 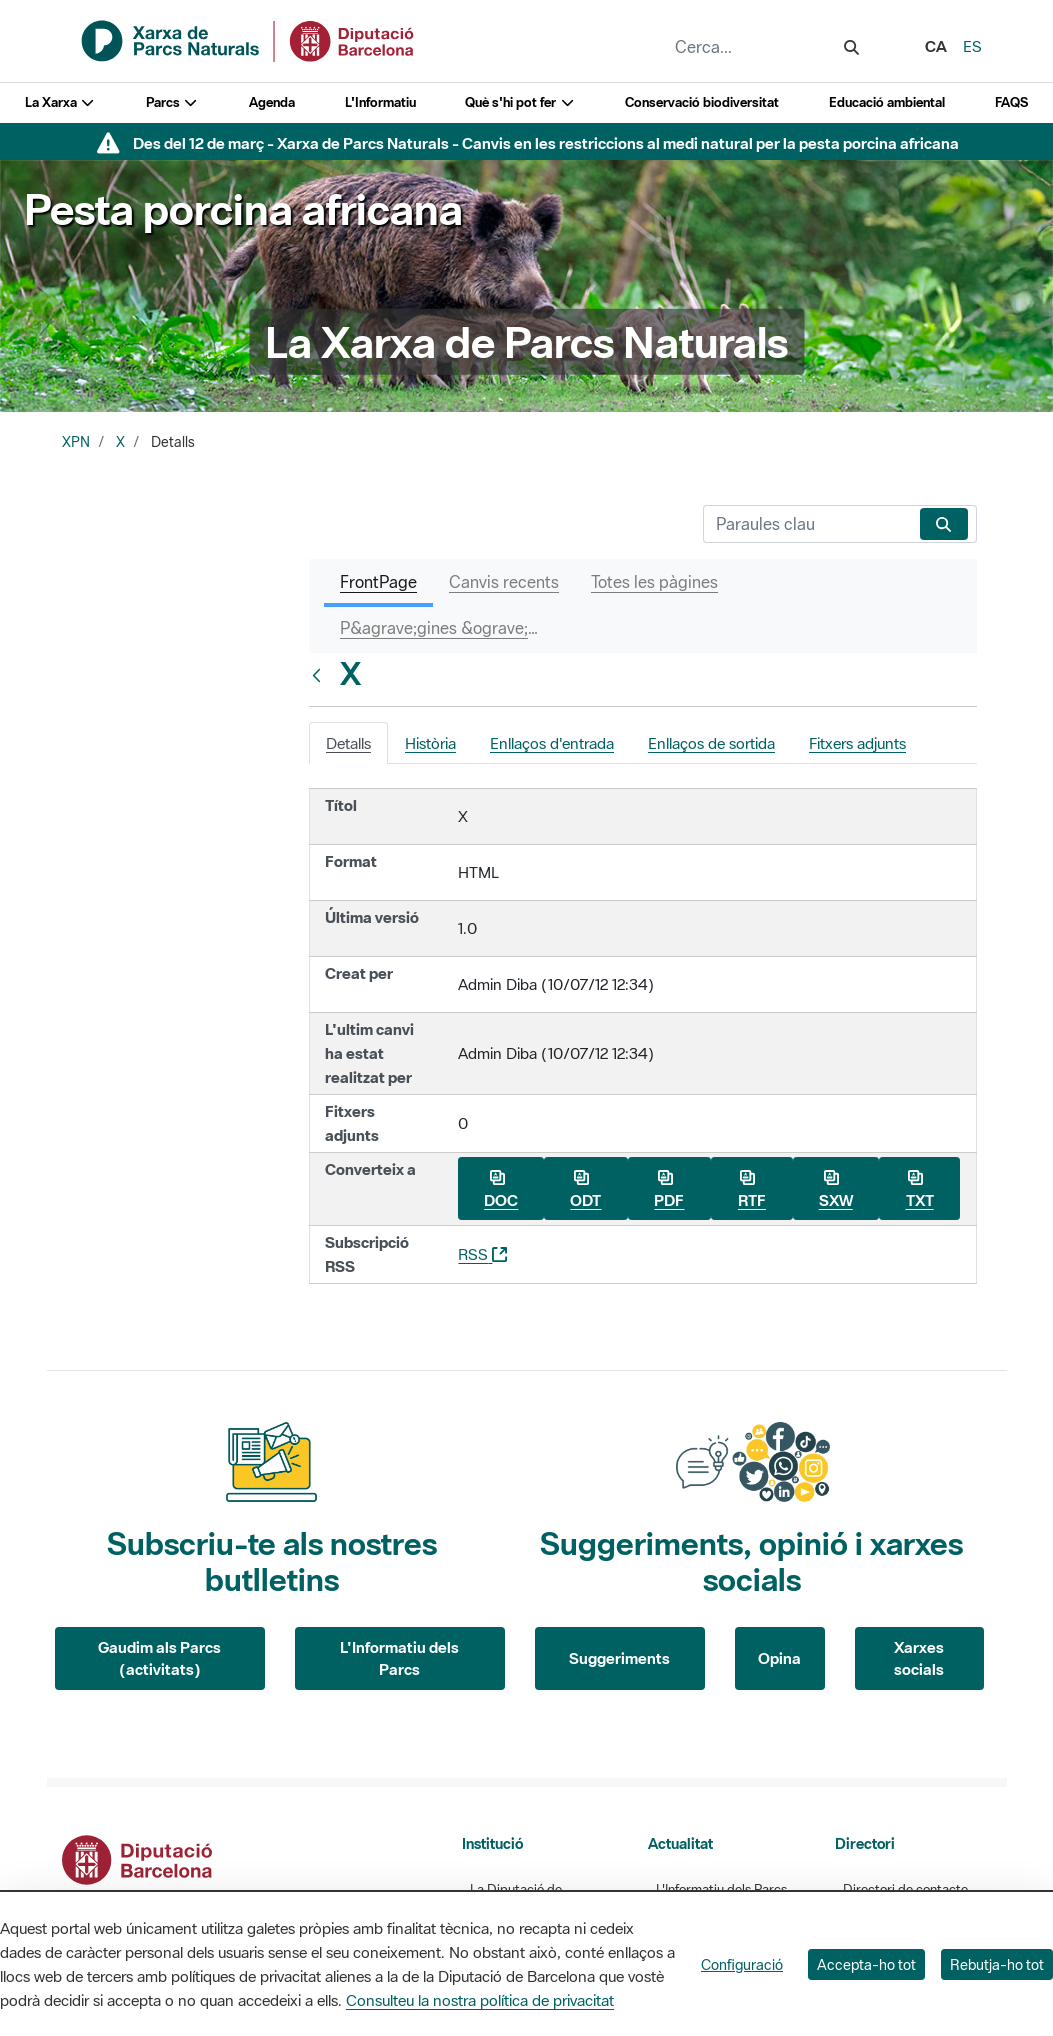 What do you see at coordinates (997, 1964) in the screenshot?
I see `Rebutja-ho tot` at bounding box center [997, 1964].